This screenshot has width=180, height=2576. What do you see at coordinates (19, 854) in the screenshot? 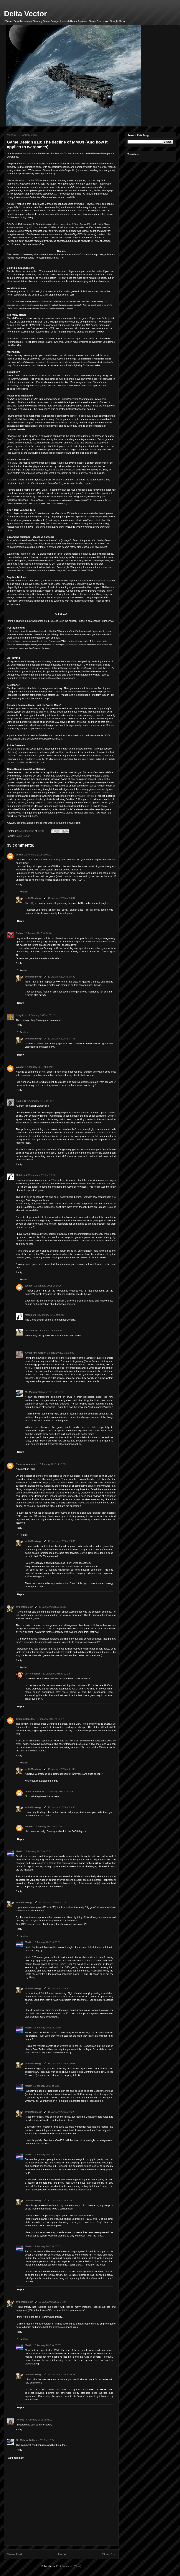
I see `cedric` at bounding box center [19, 854].